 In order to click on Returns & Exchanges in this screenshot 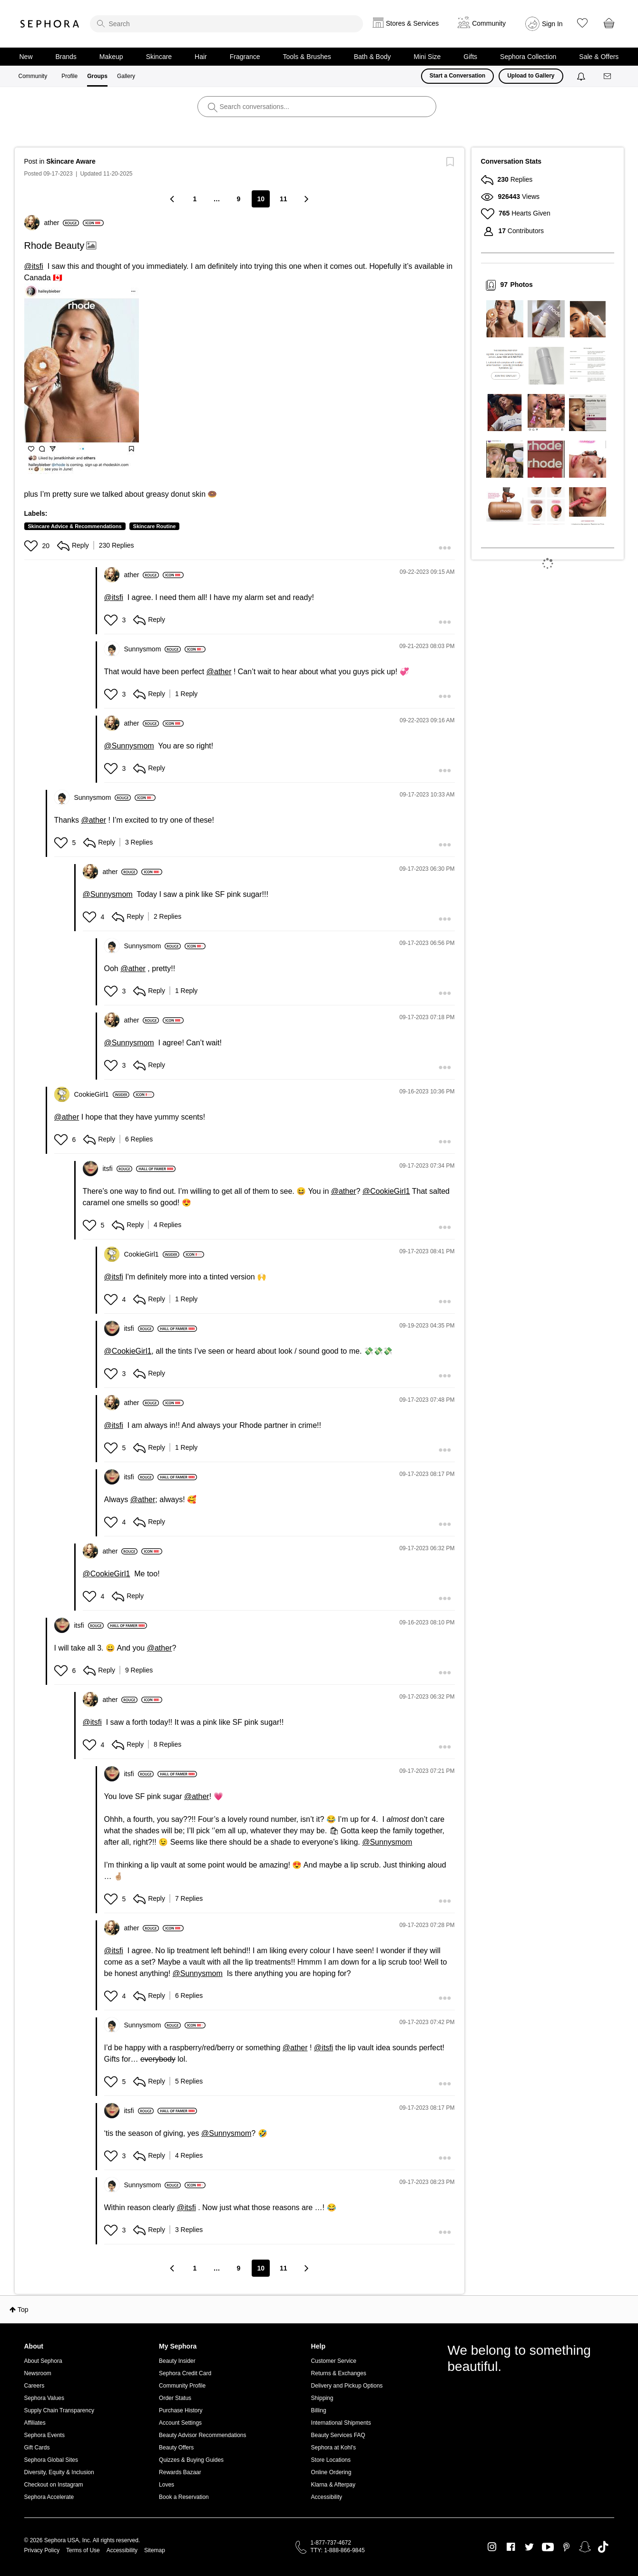, I will do `click(338, 2373)`.